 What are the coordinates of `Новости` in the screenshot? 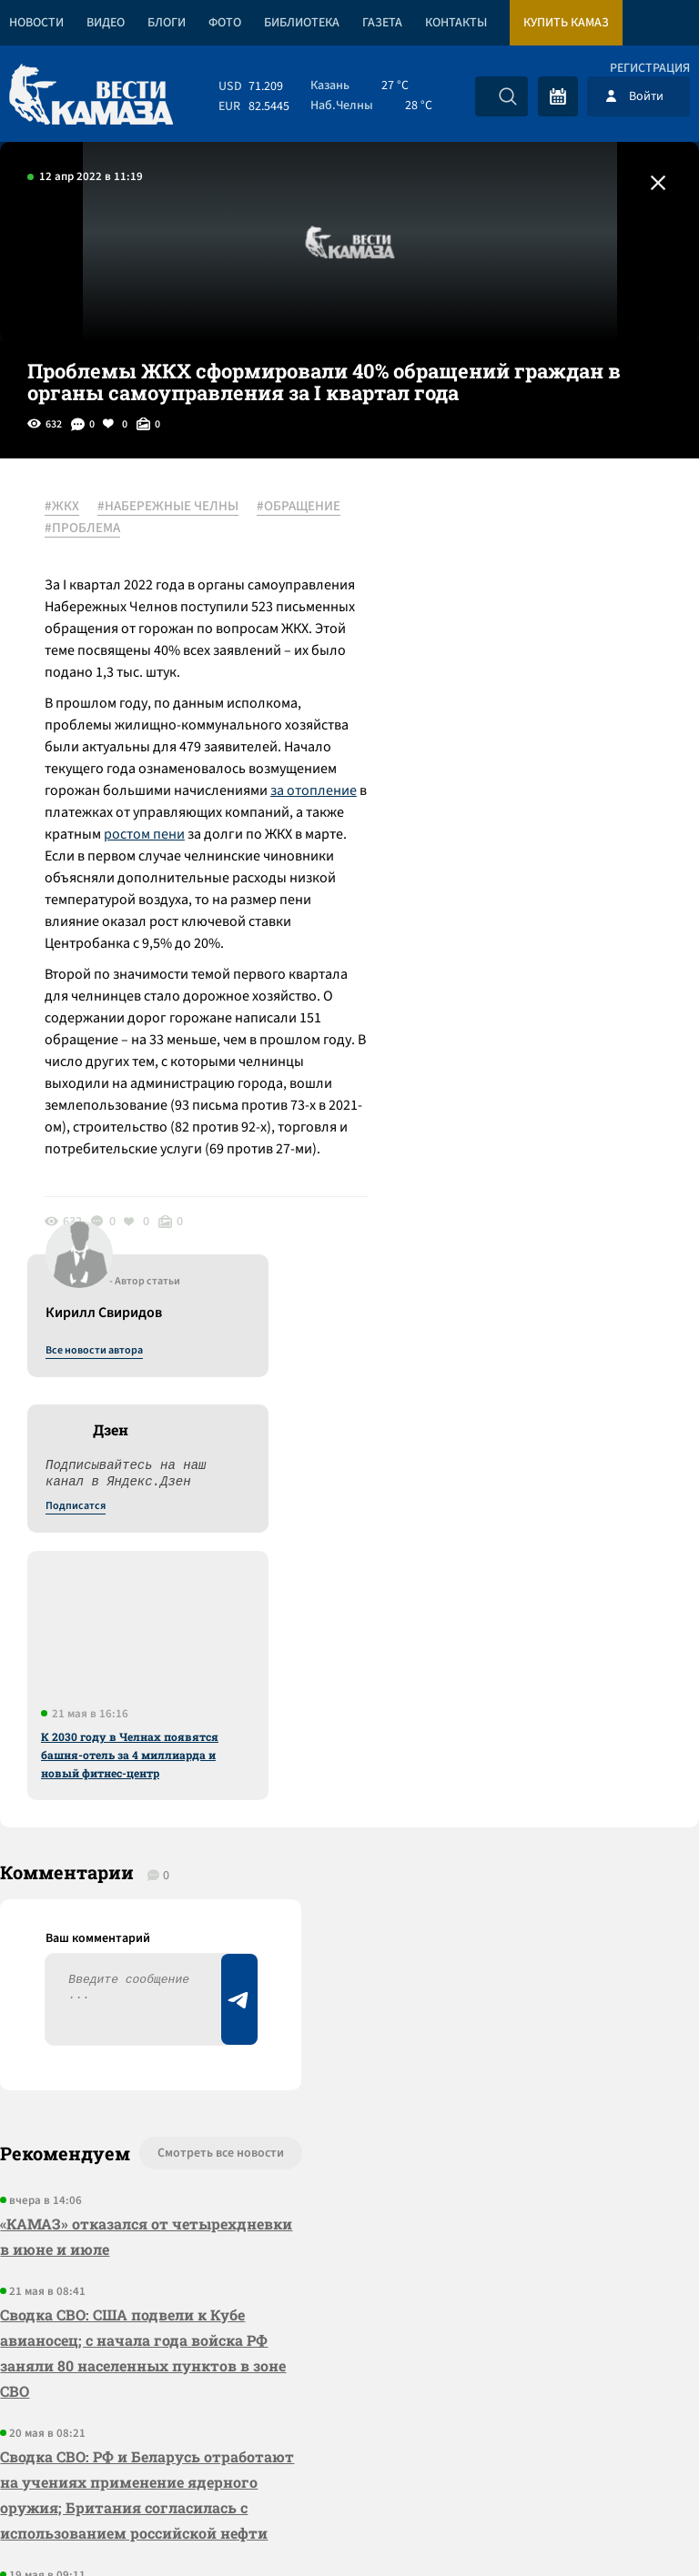 It's located at (36, 23).